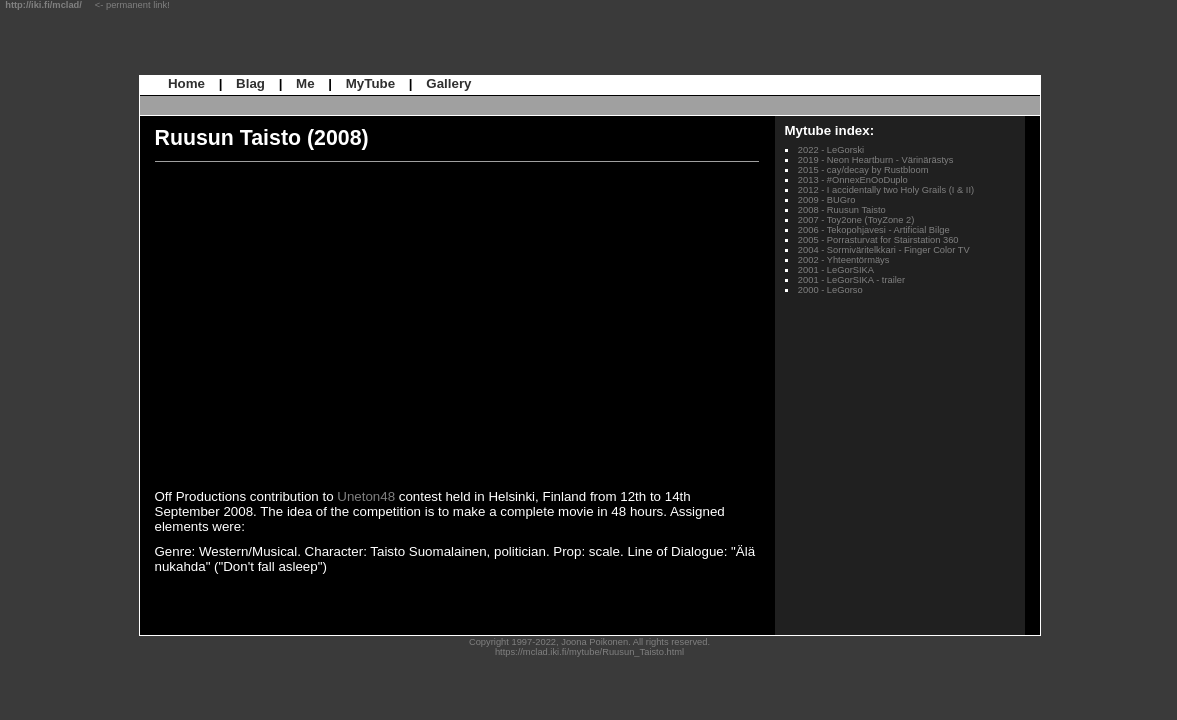 Image resolution: width=1177 pixels, height=720 pixels. I want to click on 2015 - cay/decay by Rustbloom, so click(863, 170).